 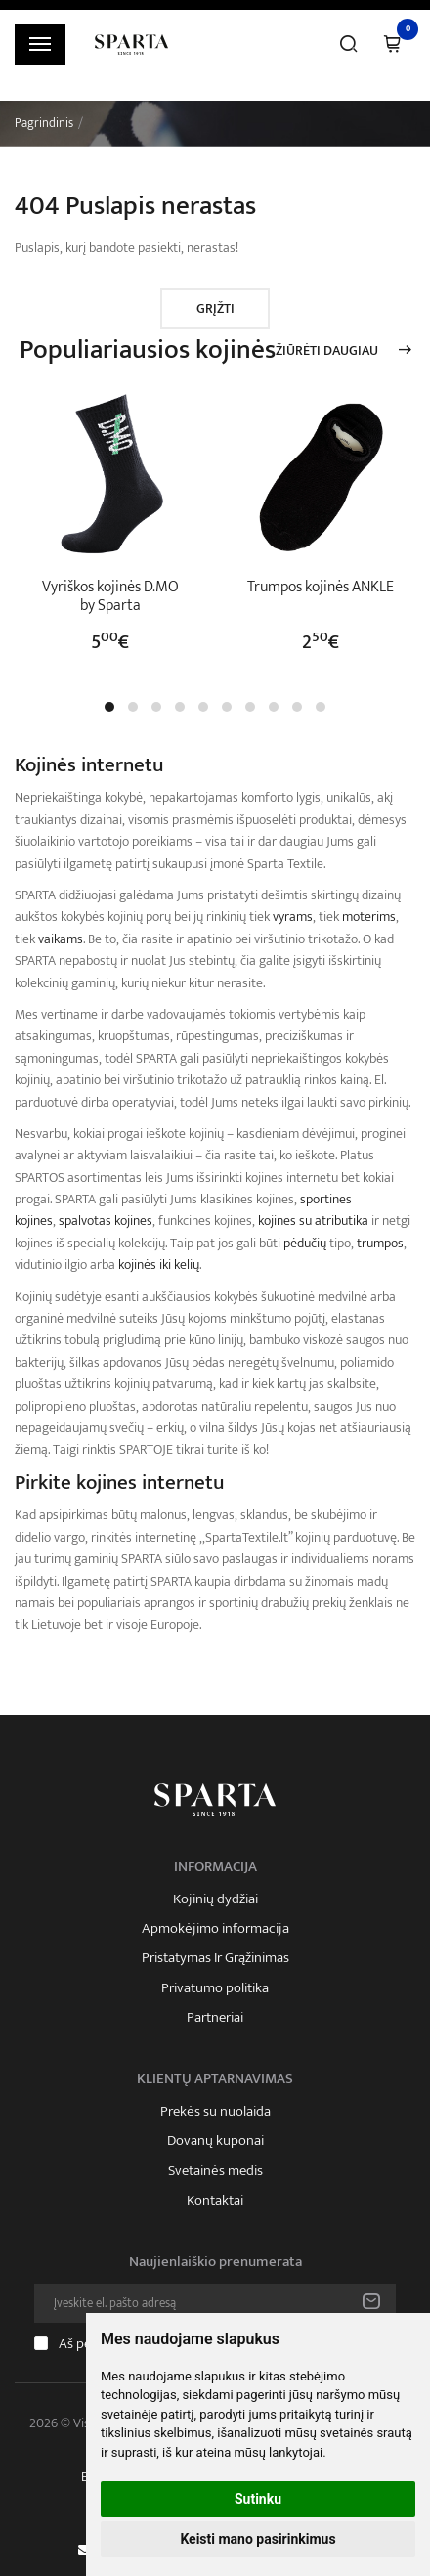 What do you see at coordinates (215, 2200) in the screenshot?
I see `Kontaktai` at bounding box center [215, 2200].